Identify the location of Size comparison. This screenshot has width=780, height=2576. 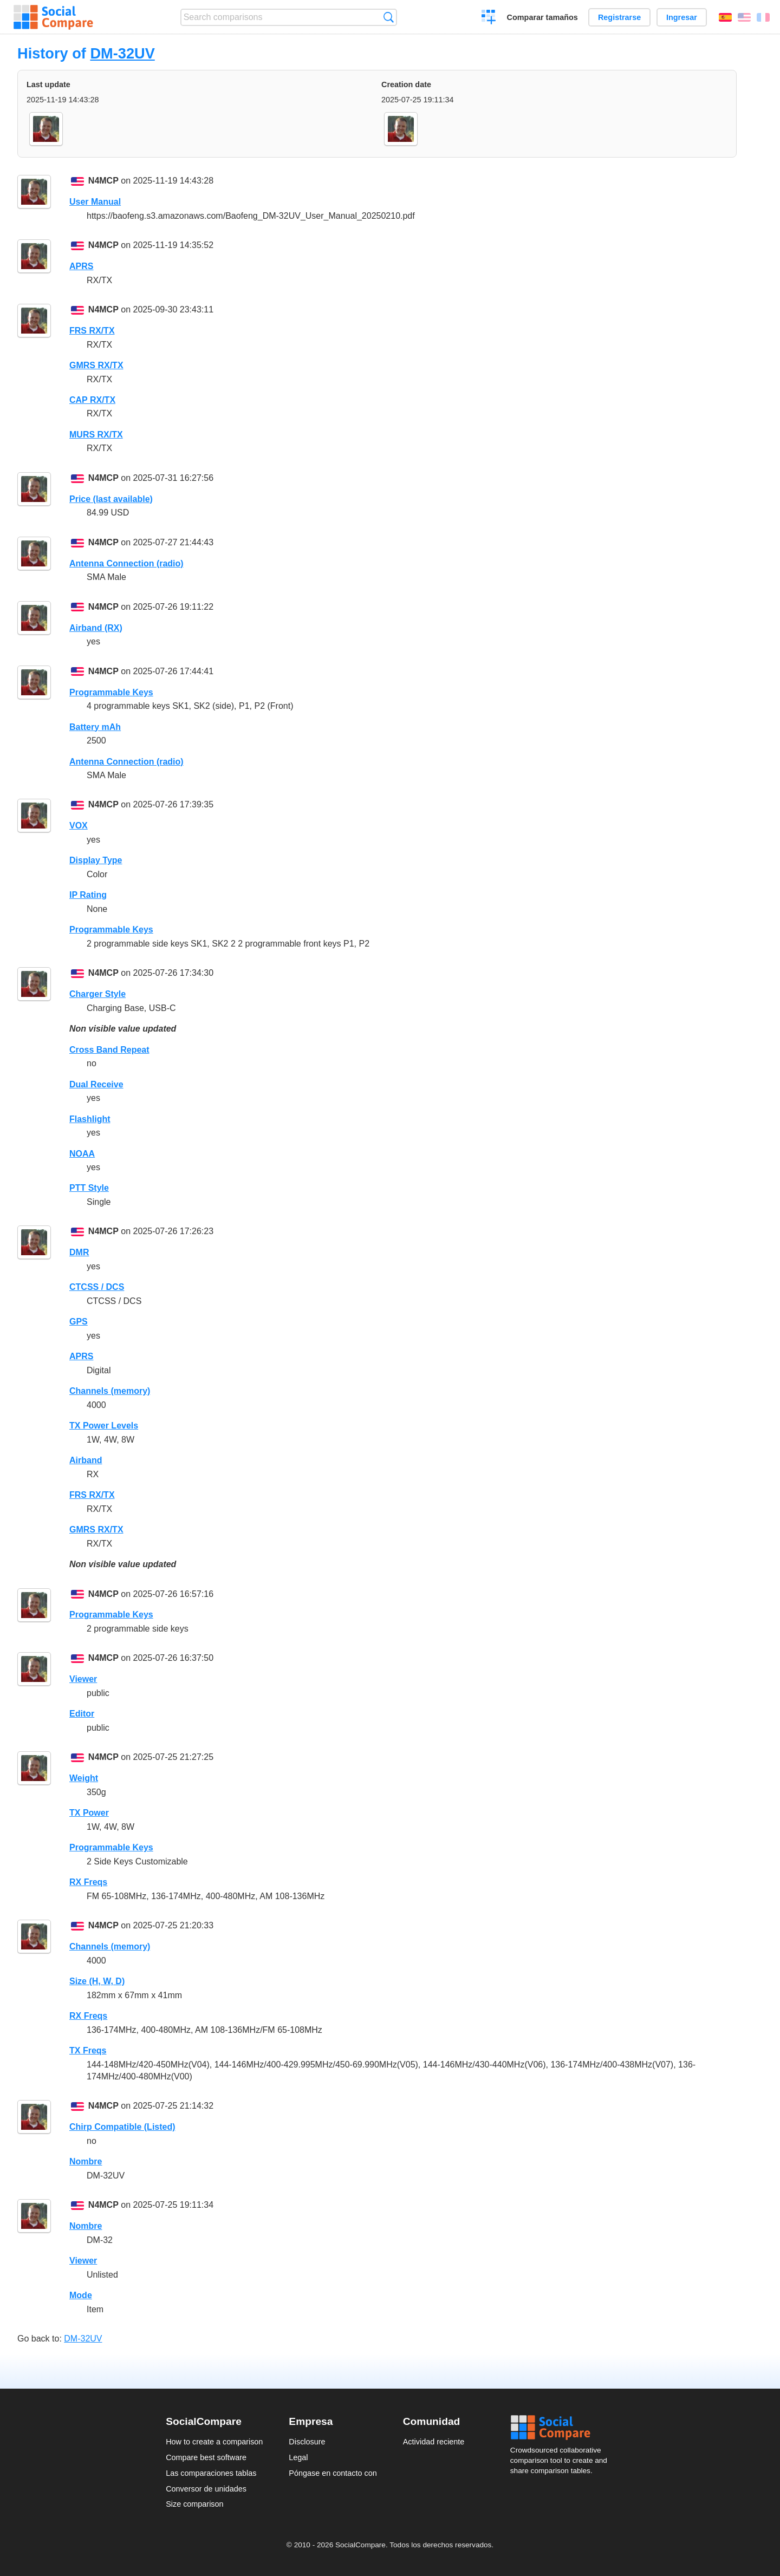
(194, 2504).